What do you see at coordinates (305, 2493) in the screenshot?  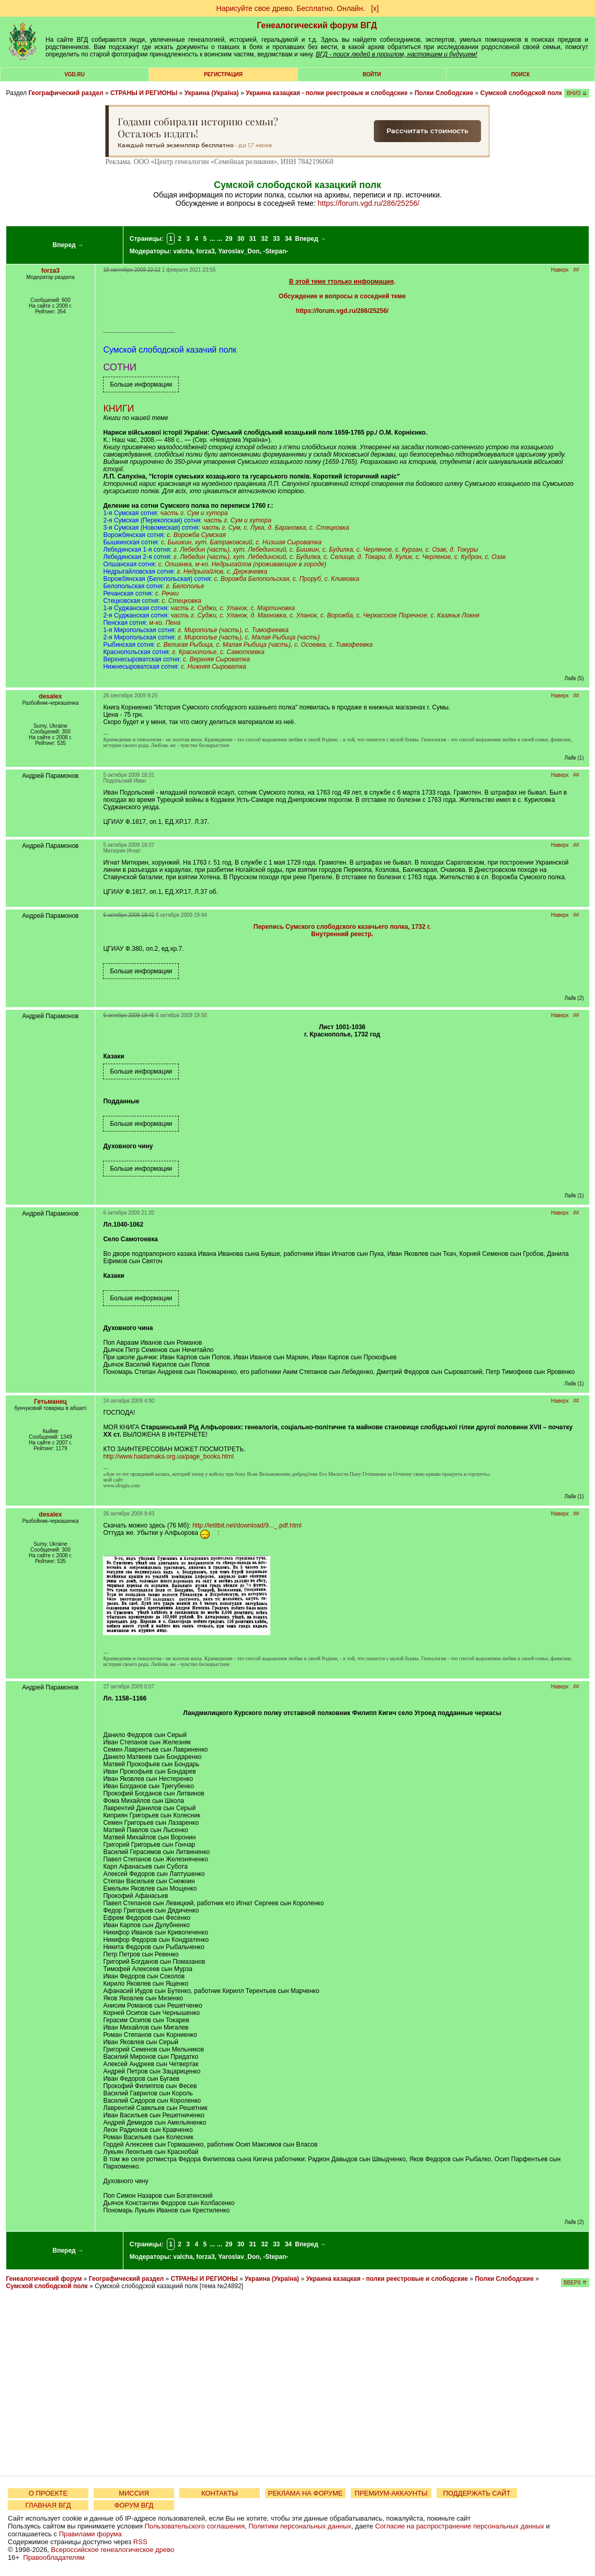 I see `РЕКЛАМА НА ФОРУМЕ` at bounding box center [305, 2493].